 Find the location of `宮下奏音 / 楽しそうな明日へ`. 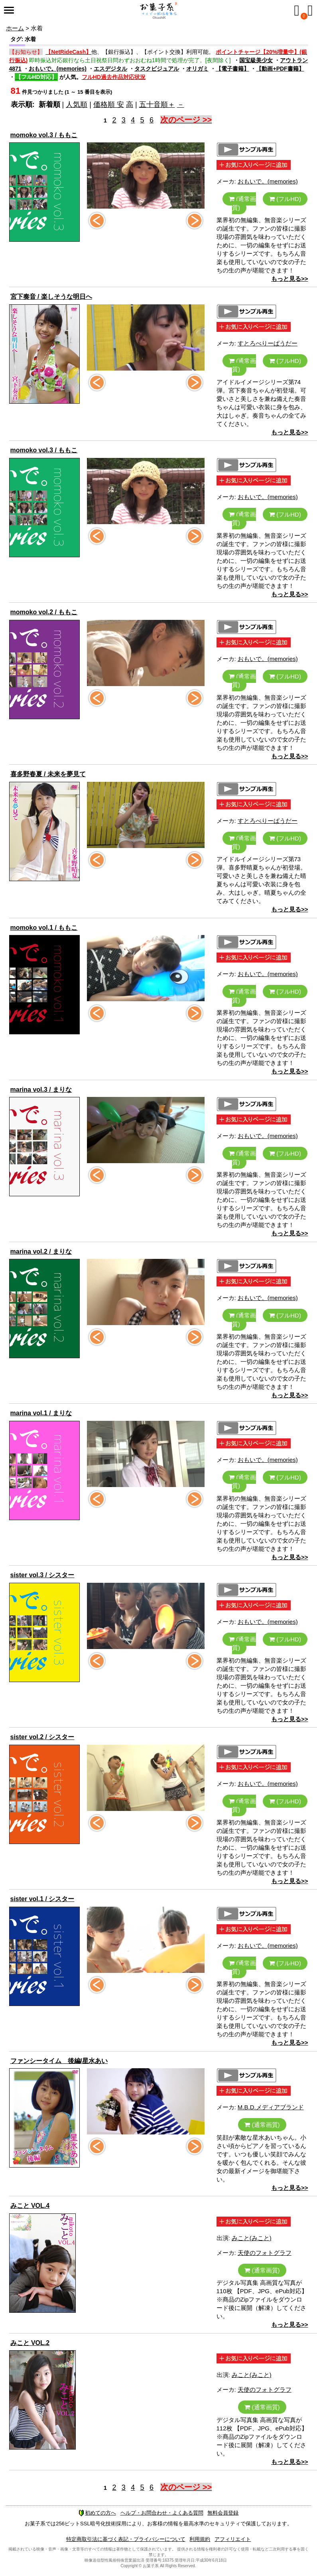

宮下奏音 / 楽しそうな明日へ is located at coordinates (51, 296).